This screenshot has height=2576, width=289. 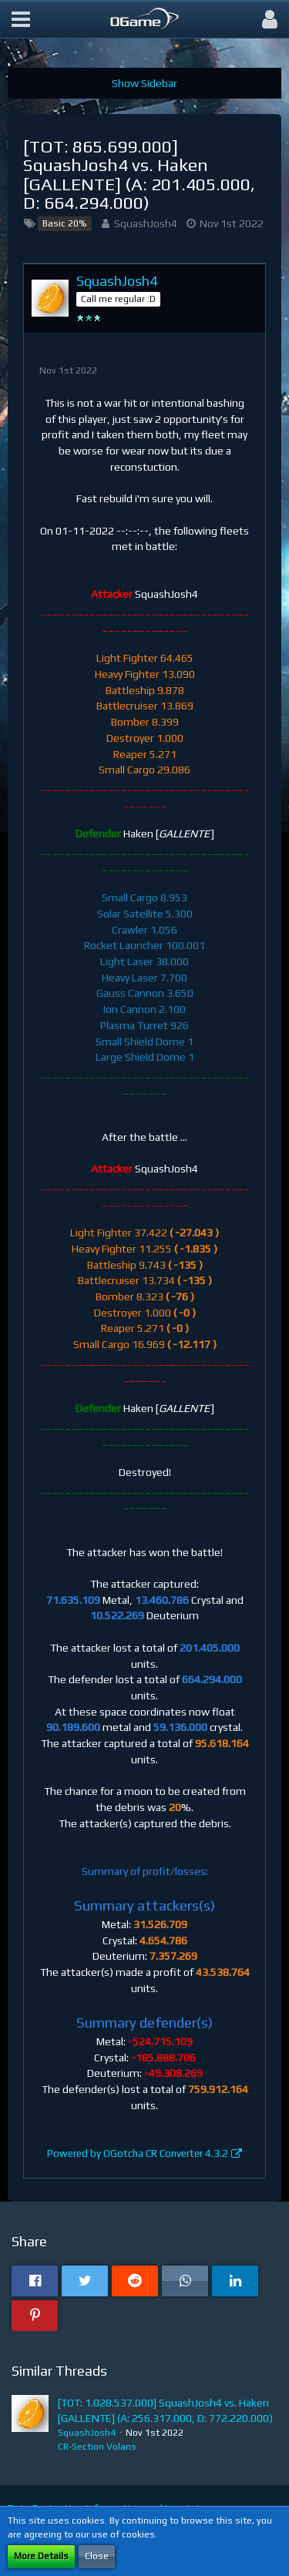 I want to click on SquashJosh4, so click(x=145, y=223).